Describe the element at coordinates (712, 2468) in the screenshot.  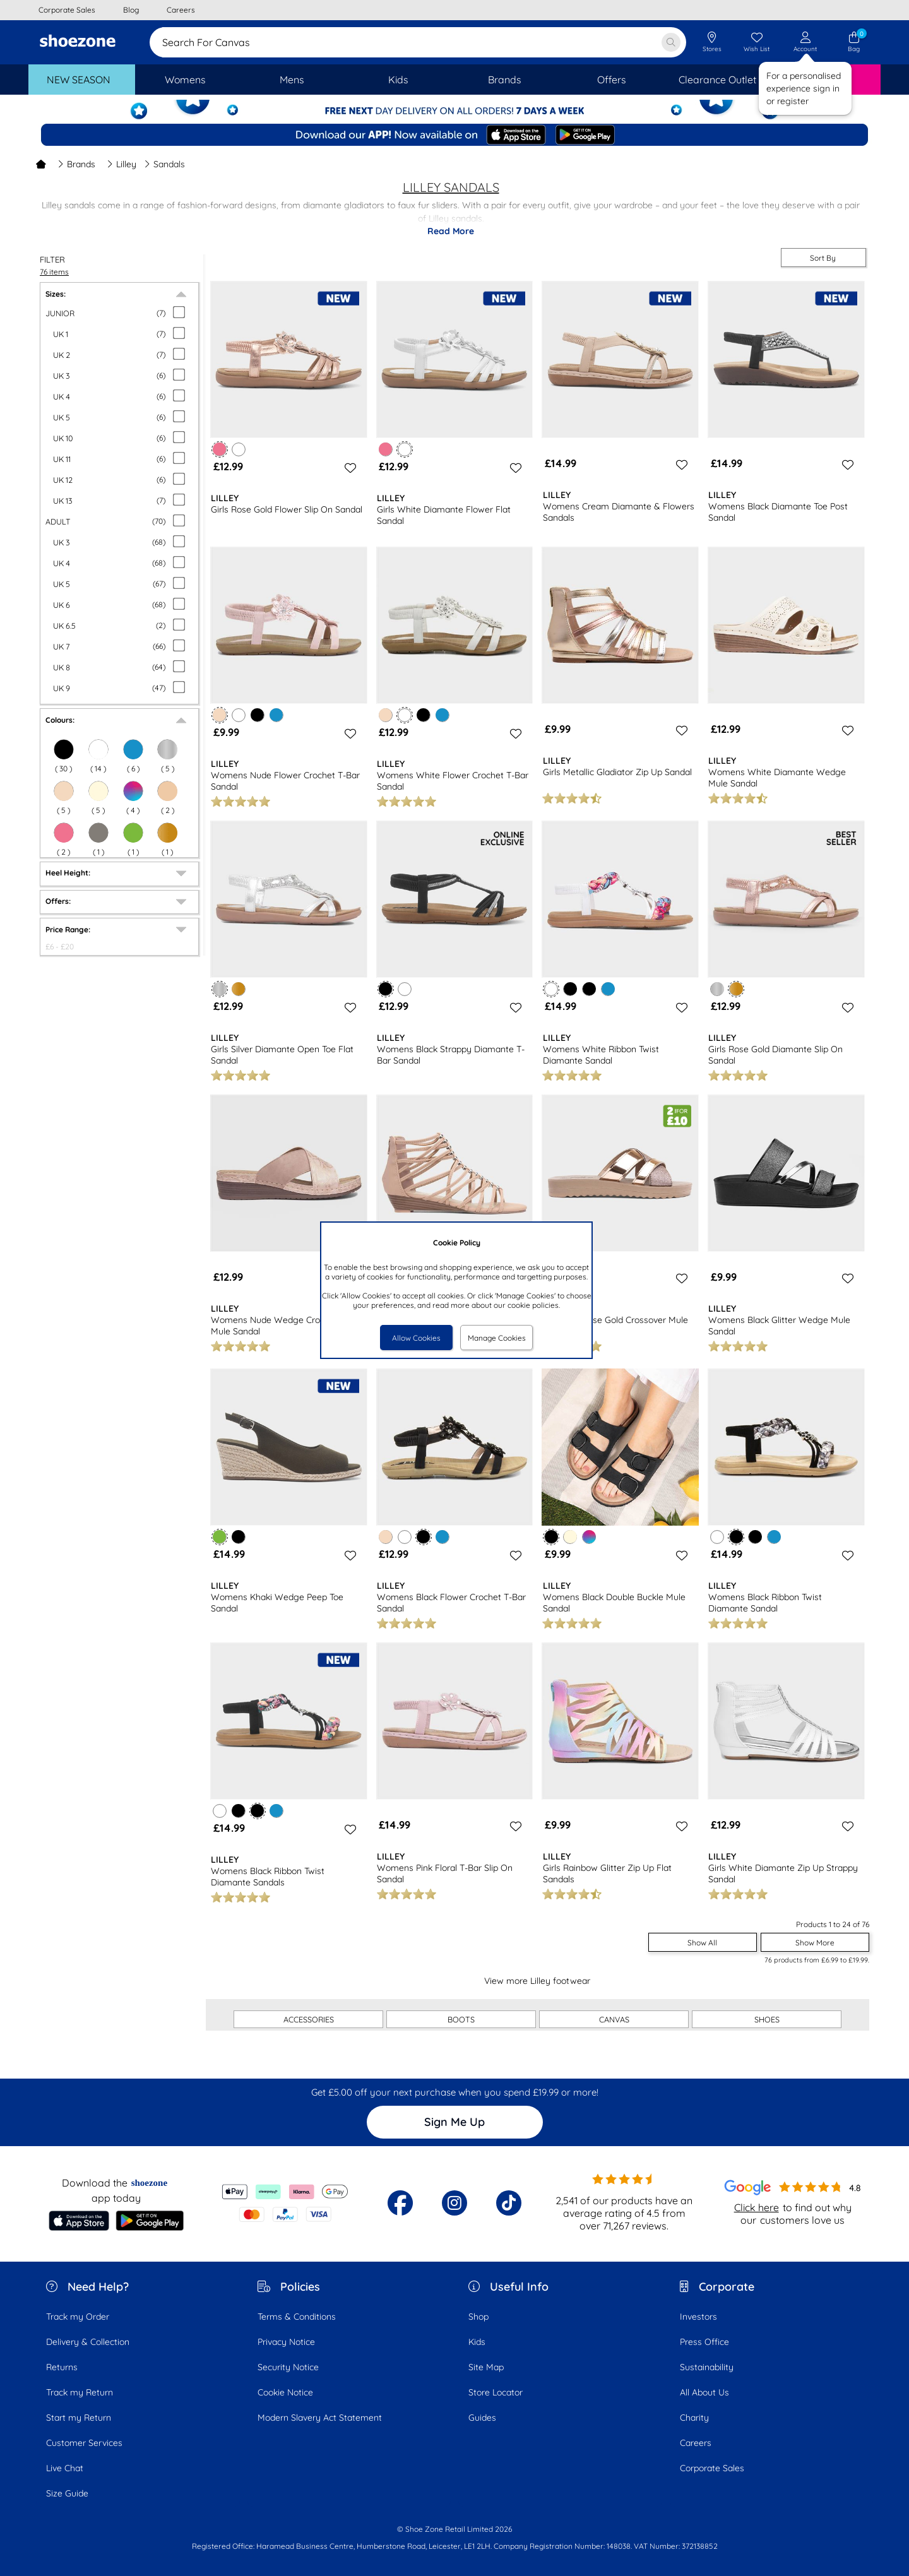
I see `Corporate Sales` at that location.